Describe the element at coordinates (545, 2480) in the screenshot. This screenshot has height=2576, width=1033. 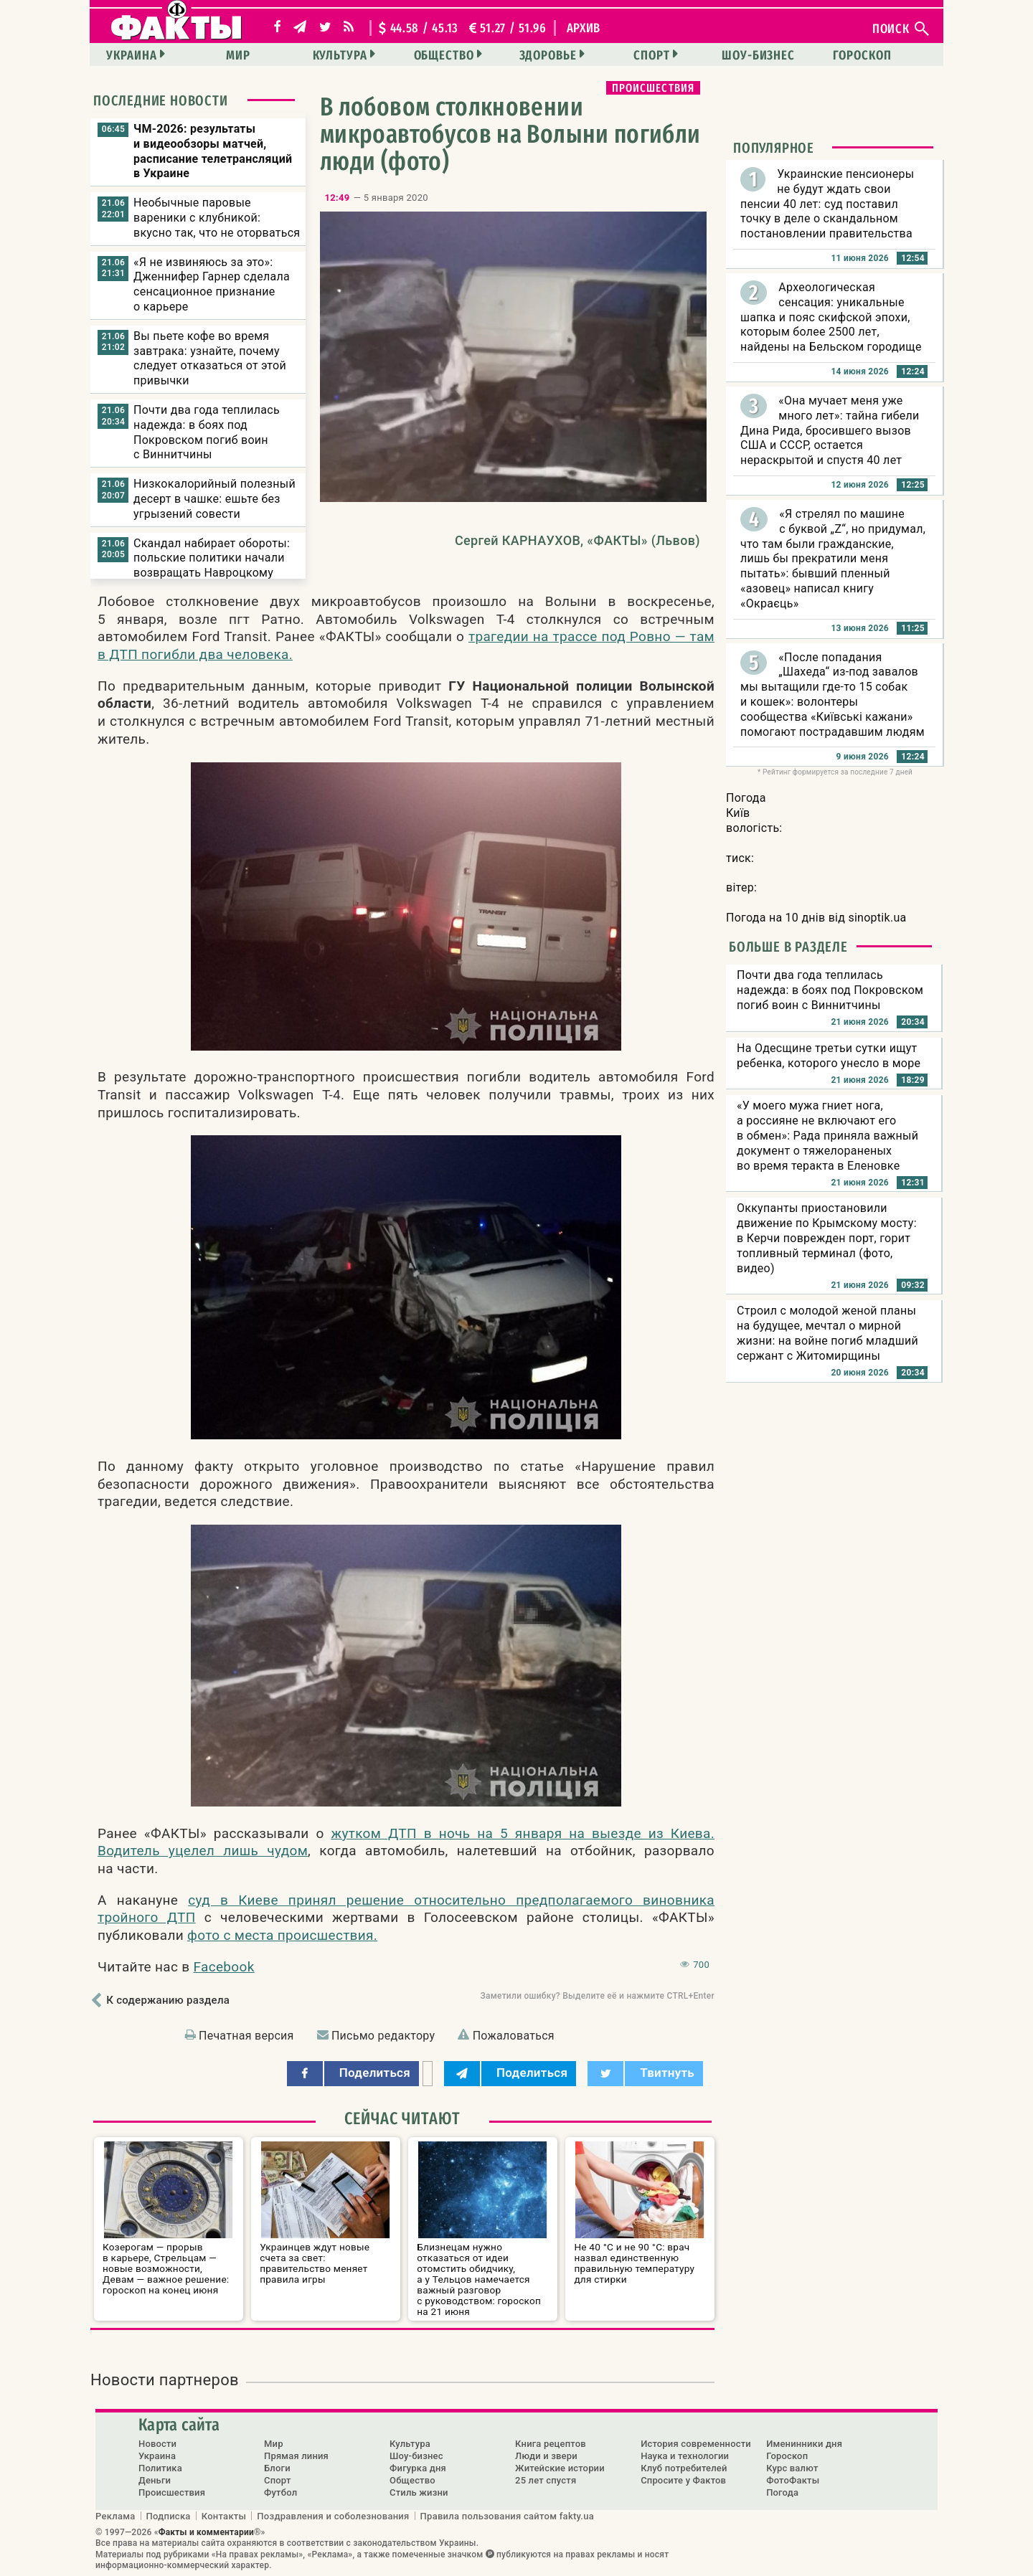
I see `25 лет спустя` at that location.